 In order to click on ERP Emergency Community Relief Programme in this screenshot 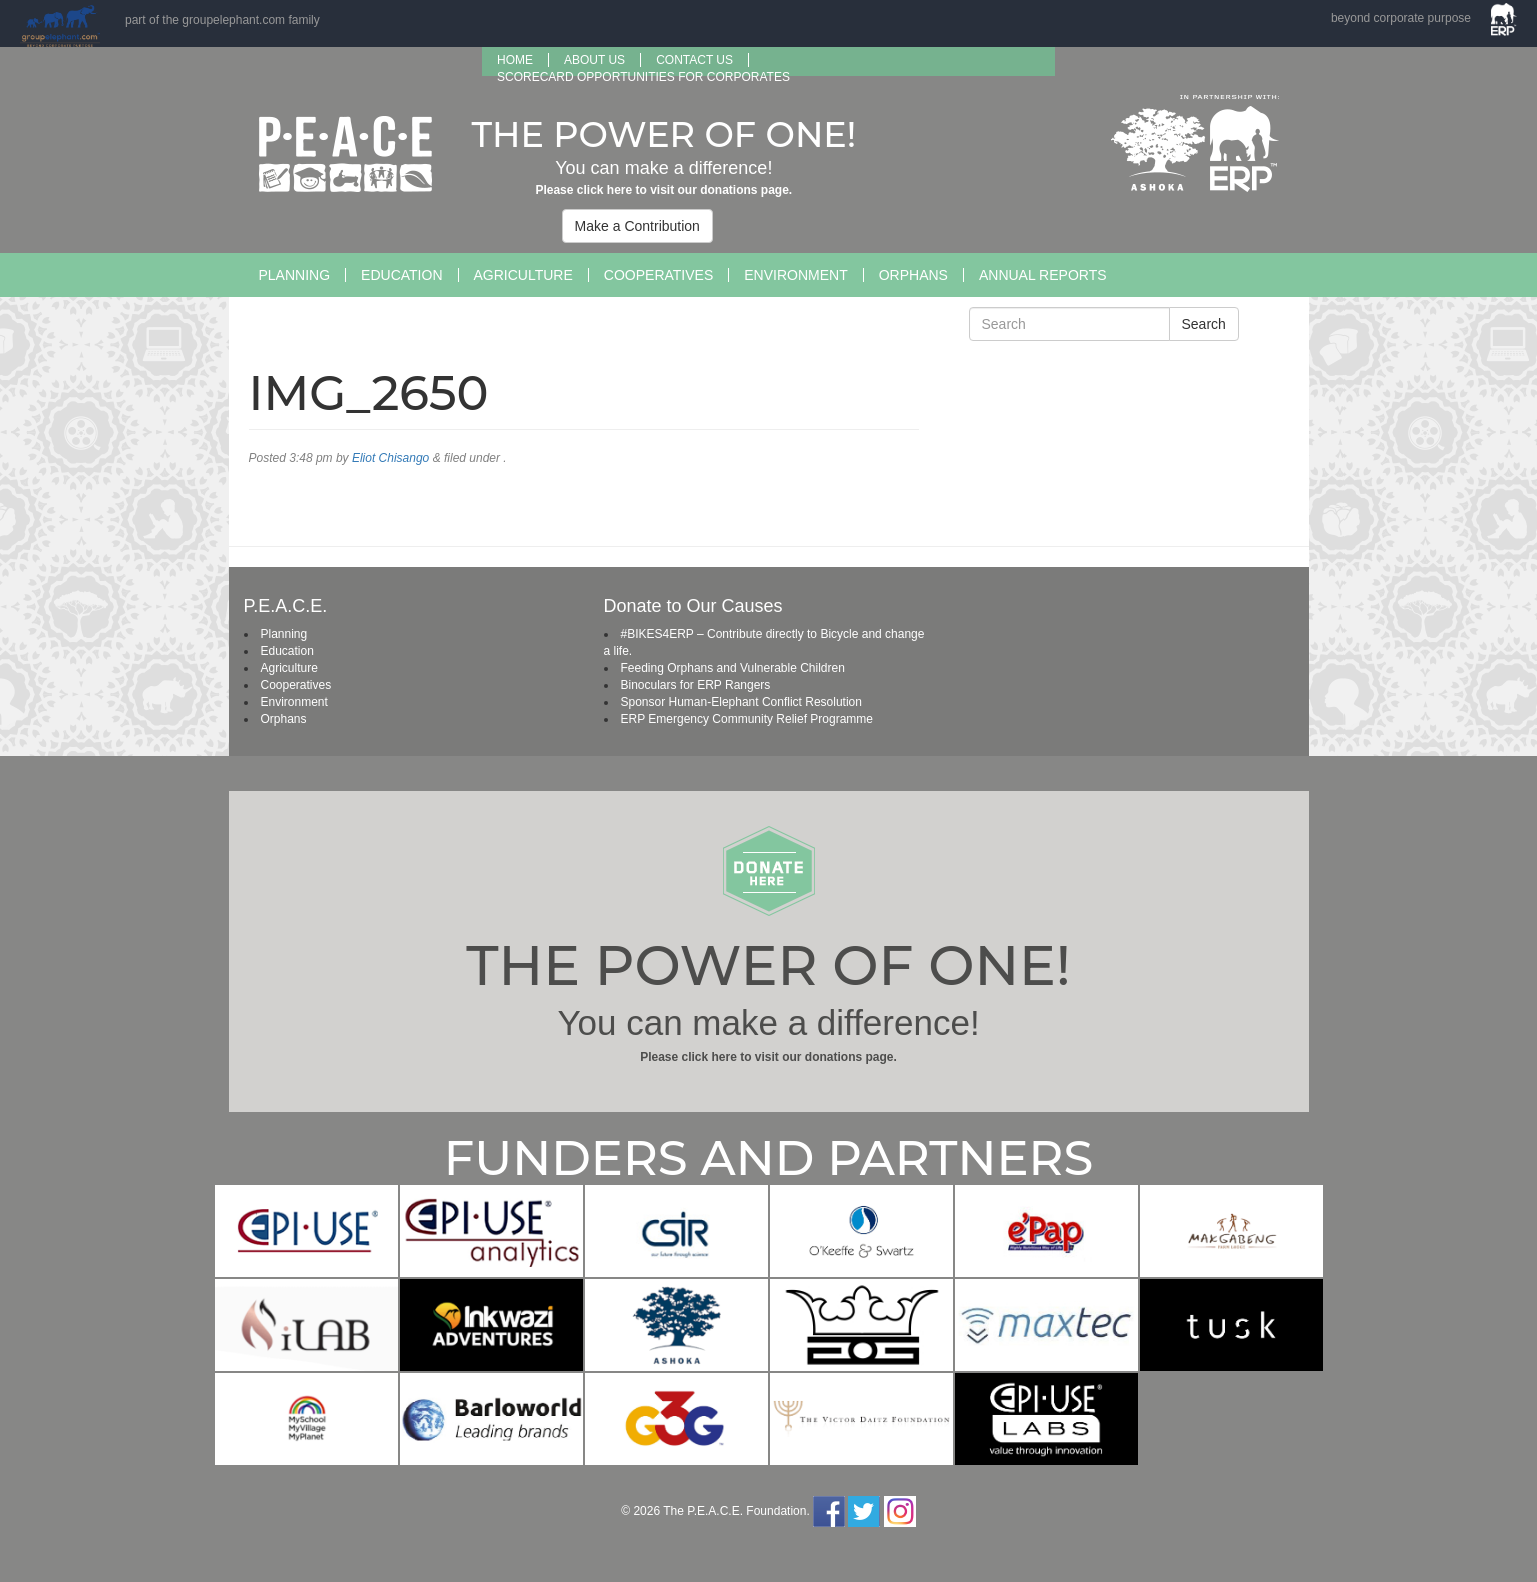, I will do `click(747, 719)`.